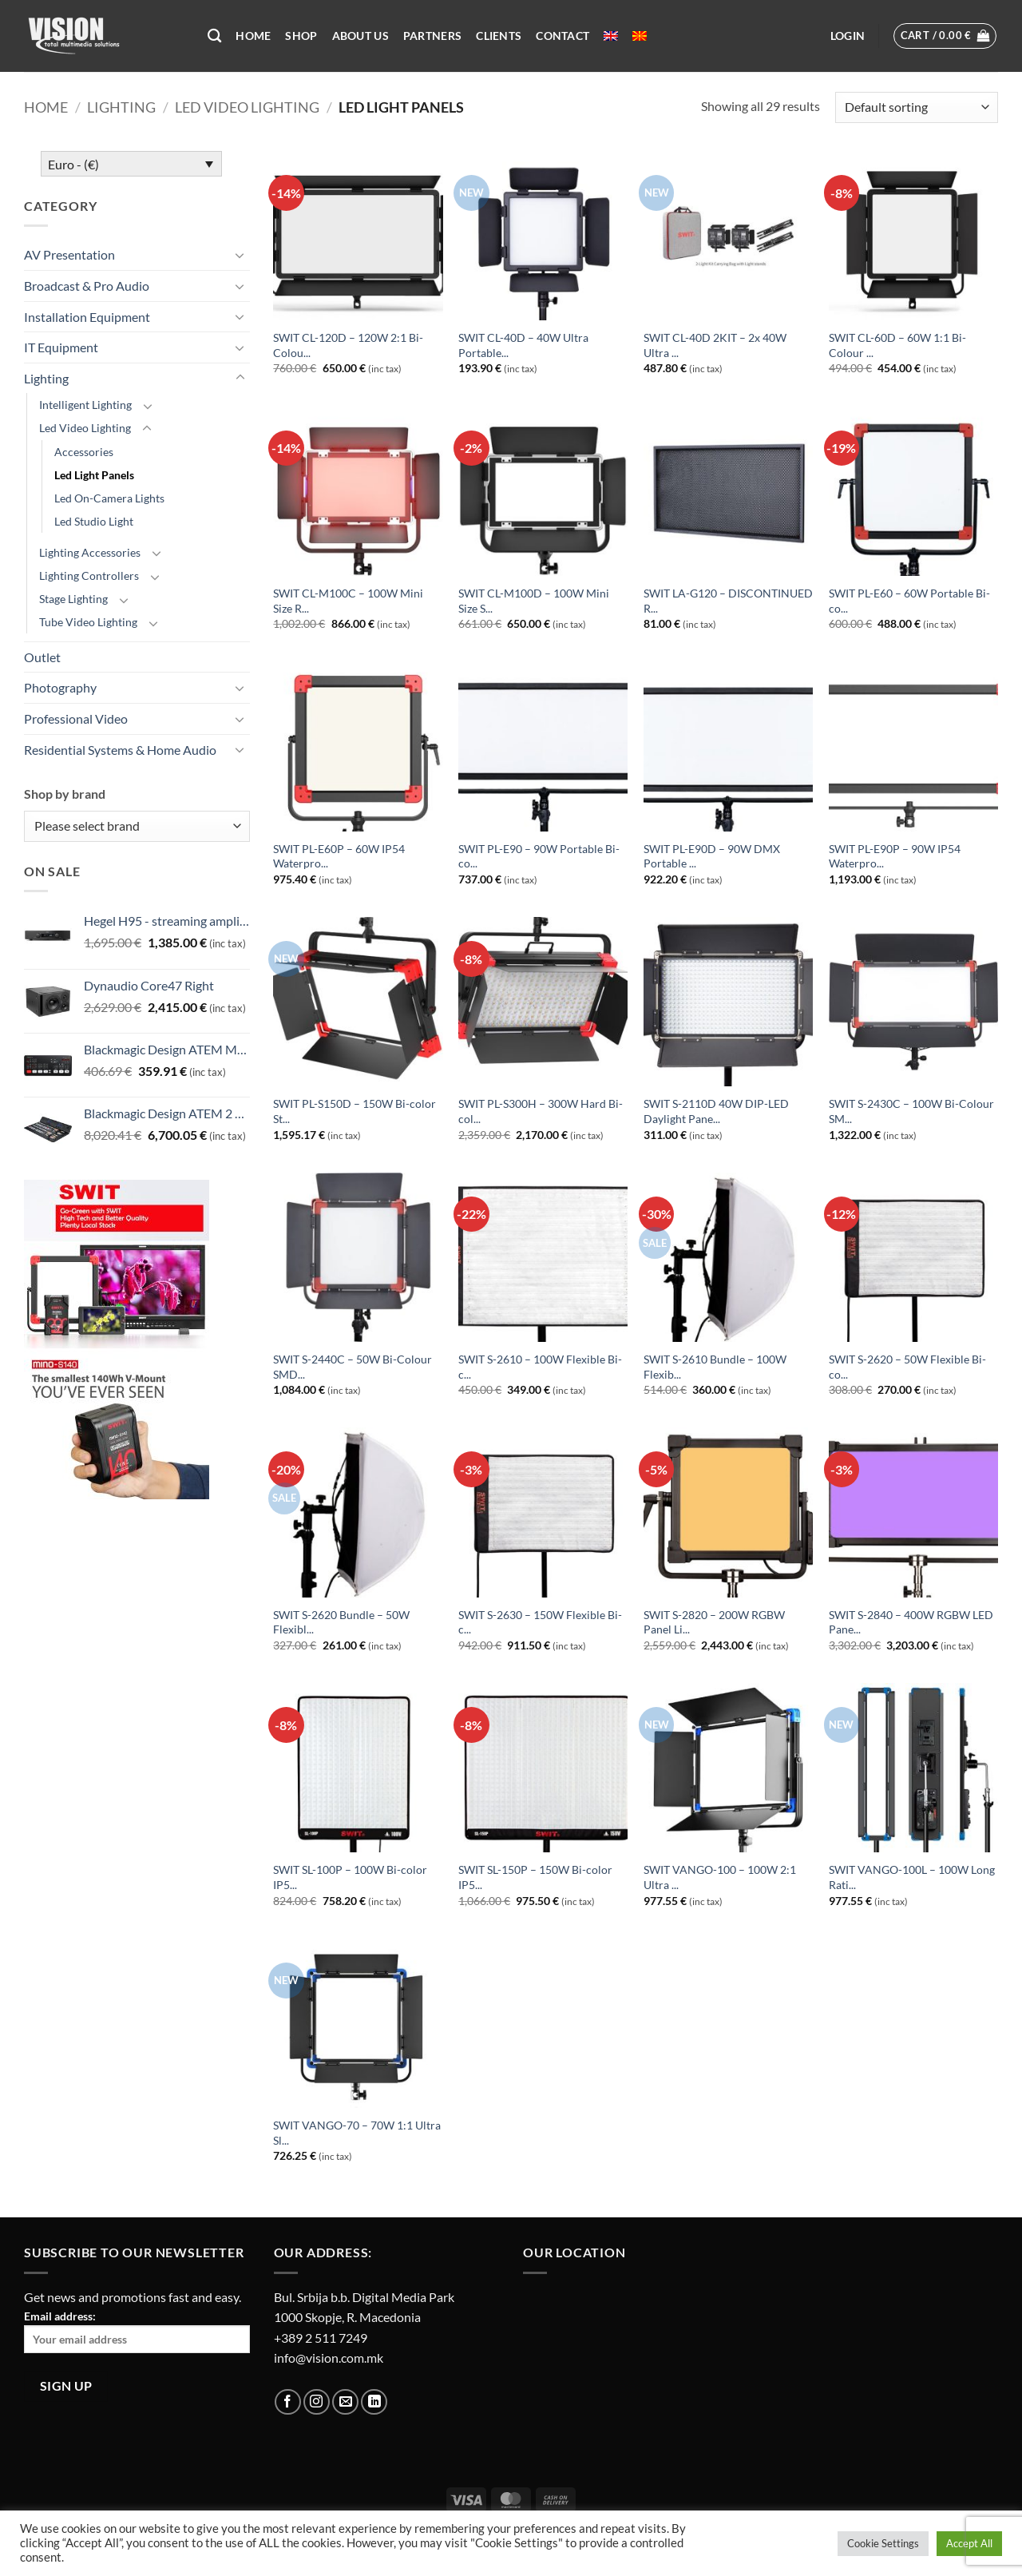 This screenshot has width=1022, height=2576. Describe the element at coordinates (86, 285) in the screenshot. I see `Broadcast & Pro Audio` at that location.